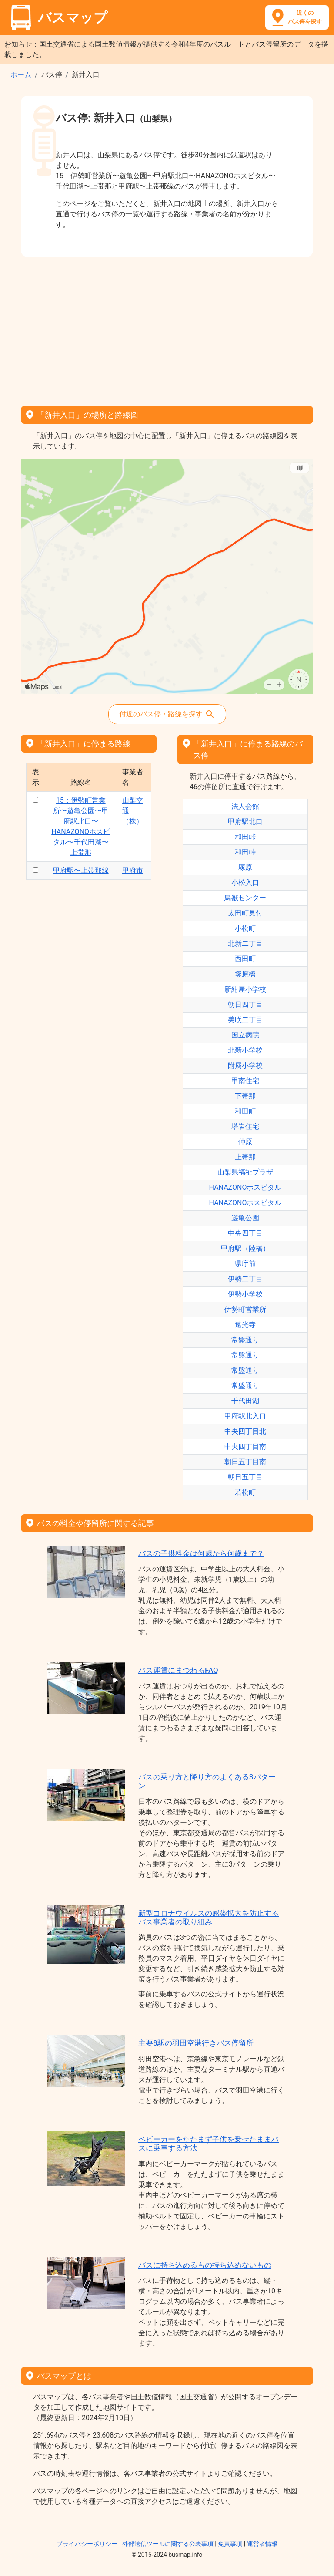  What do you see at coordinates (245, 898) in the screenshot?
I see `鳥獣センター` at bounding box center [245, 898].